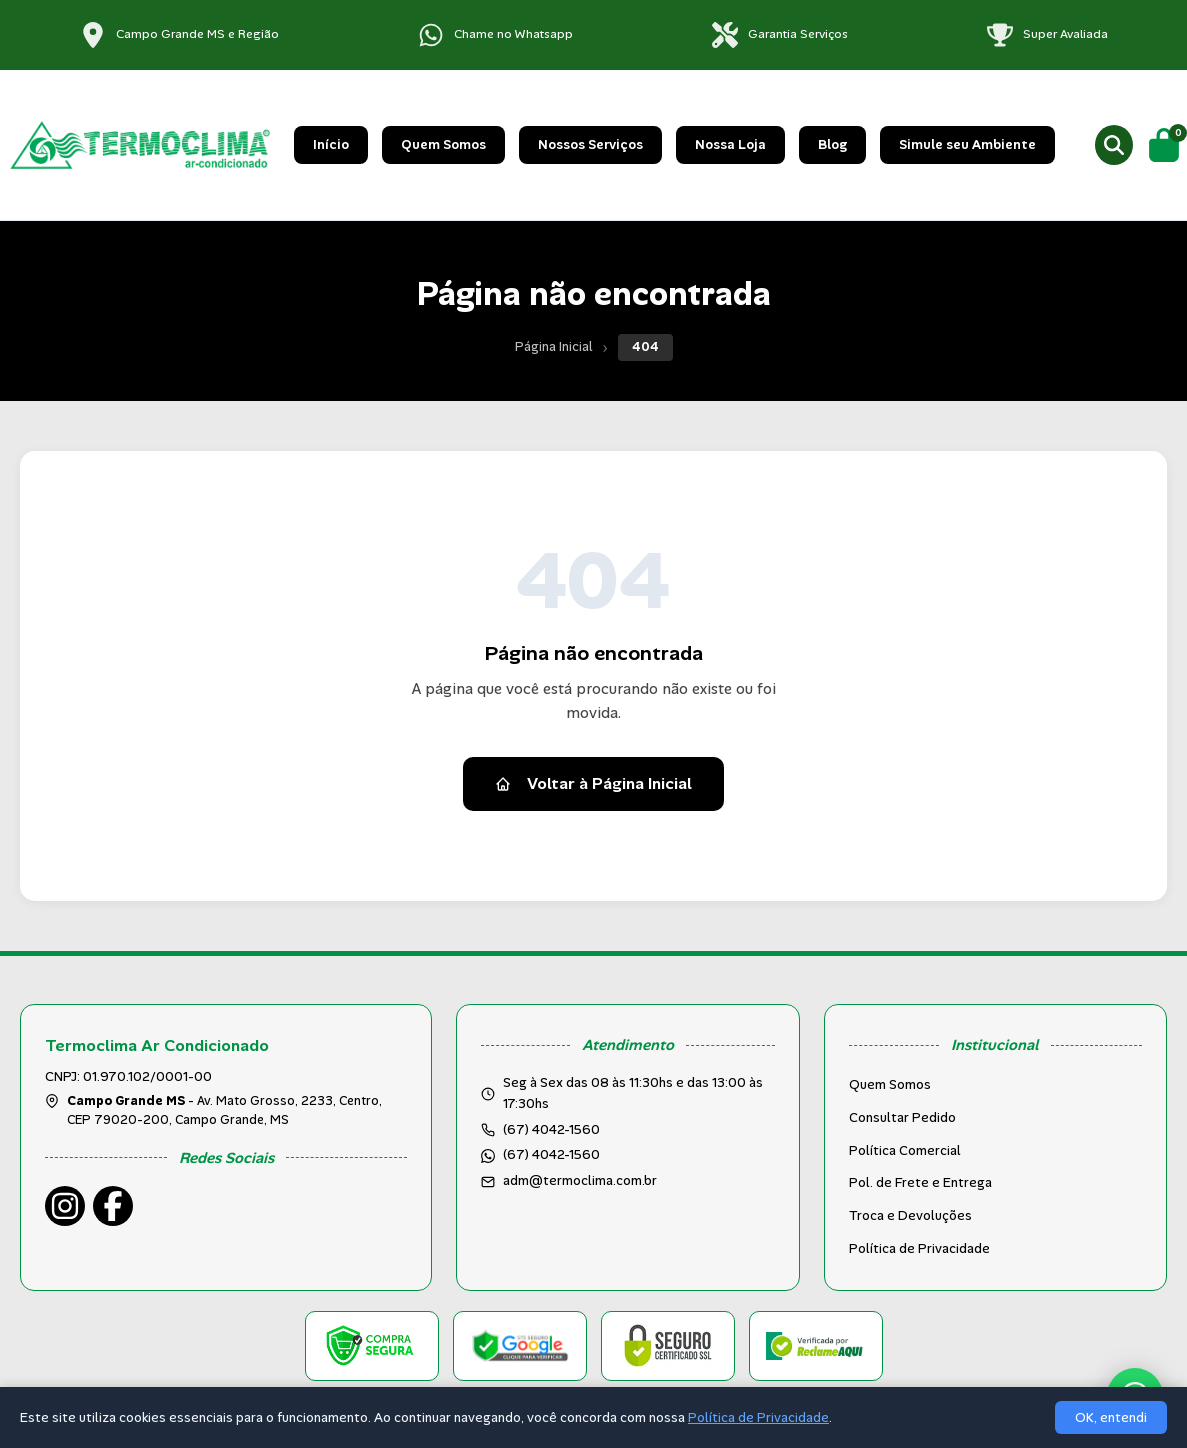  I want to click on Consultar Pedido, so click(902, 1117).